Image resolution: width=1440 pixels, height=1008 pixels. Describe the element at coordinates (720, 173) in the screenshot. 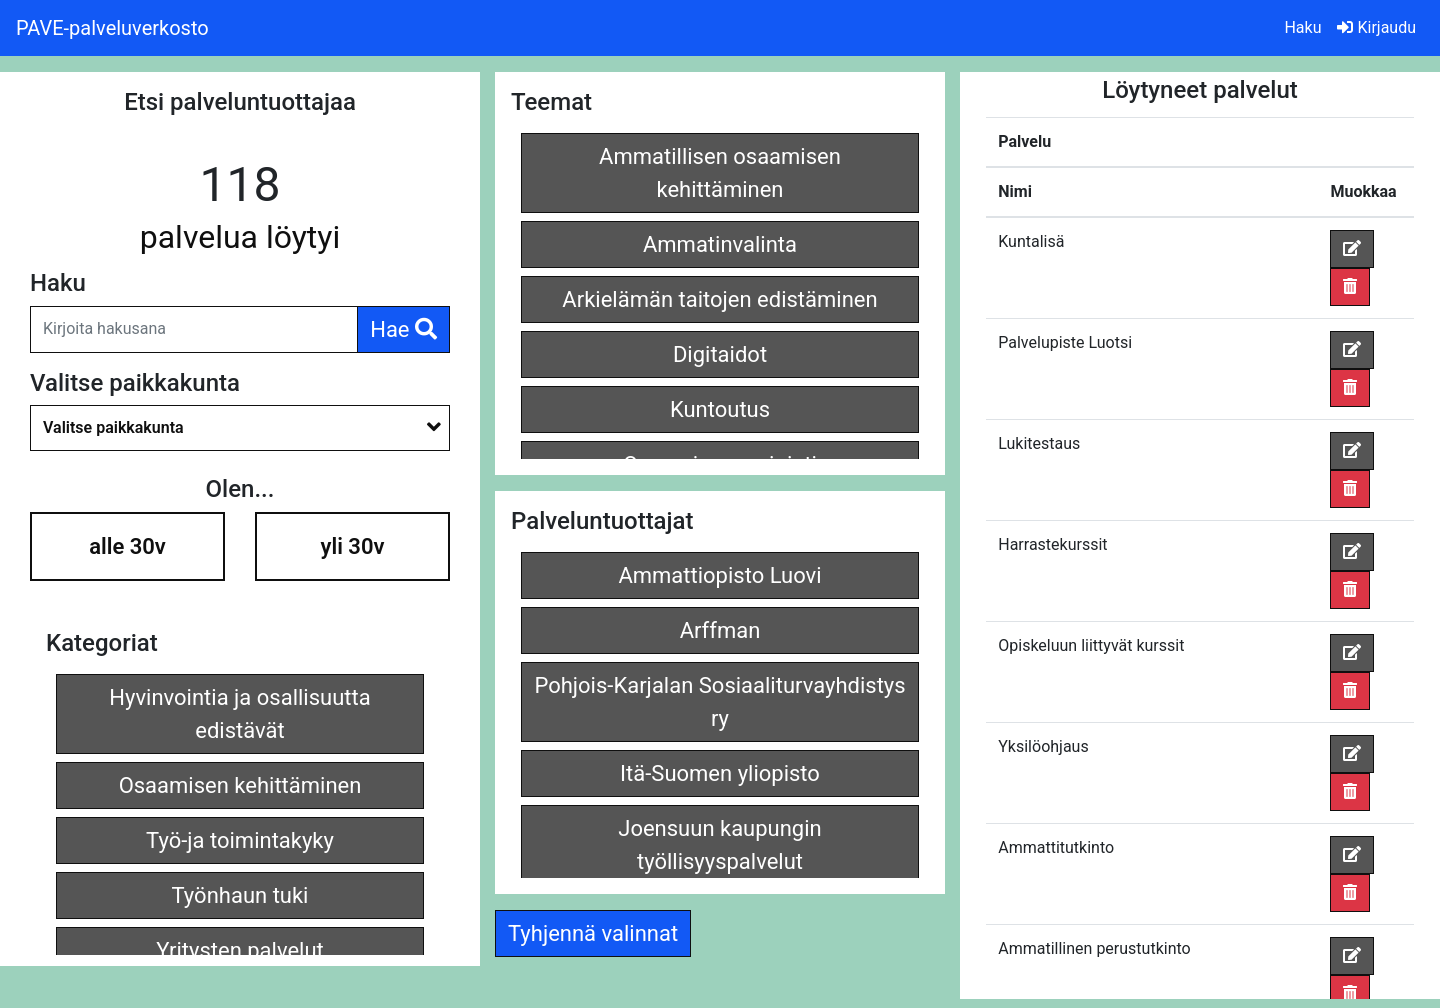

I see `Ammatillisen osaamisen kehittäminen` at that location.